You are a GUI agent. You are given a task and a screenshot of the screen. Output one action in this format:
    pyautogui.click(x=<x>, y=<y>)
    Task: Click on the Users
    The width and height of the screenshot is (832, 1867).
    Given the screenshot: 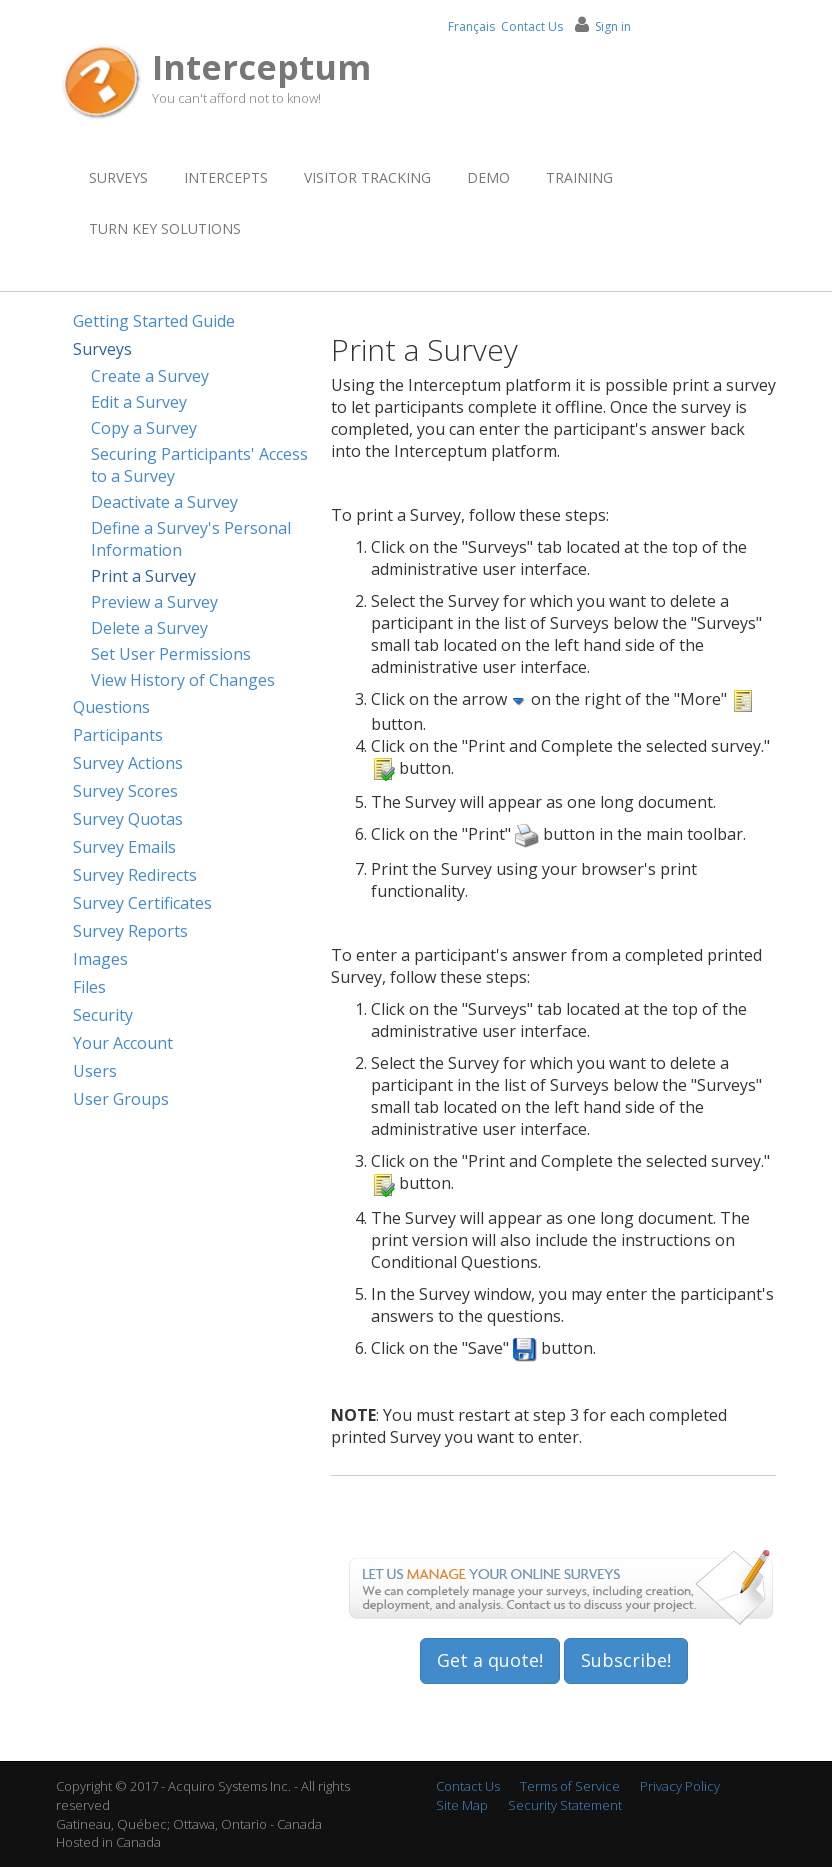 What is the action you would take?
    pyautogui.click(x=95, y=1071)
    